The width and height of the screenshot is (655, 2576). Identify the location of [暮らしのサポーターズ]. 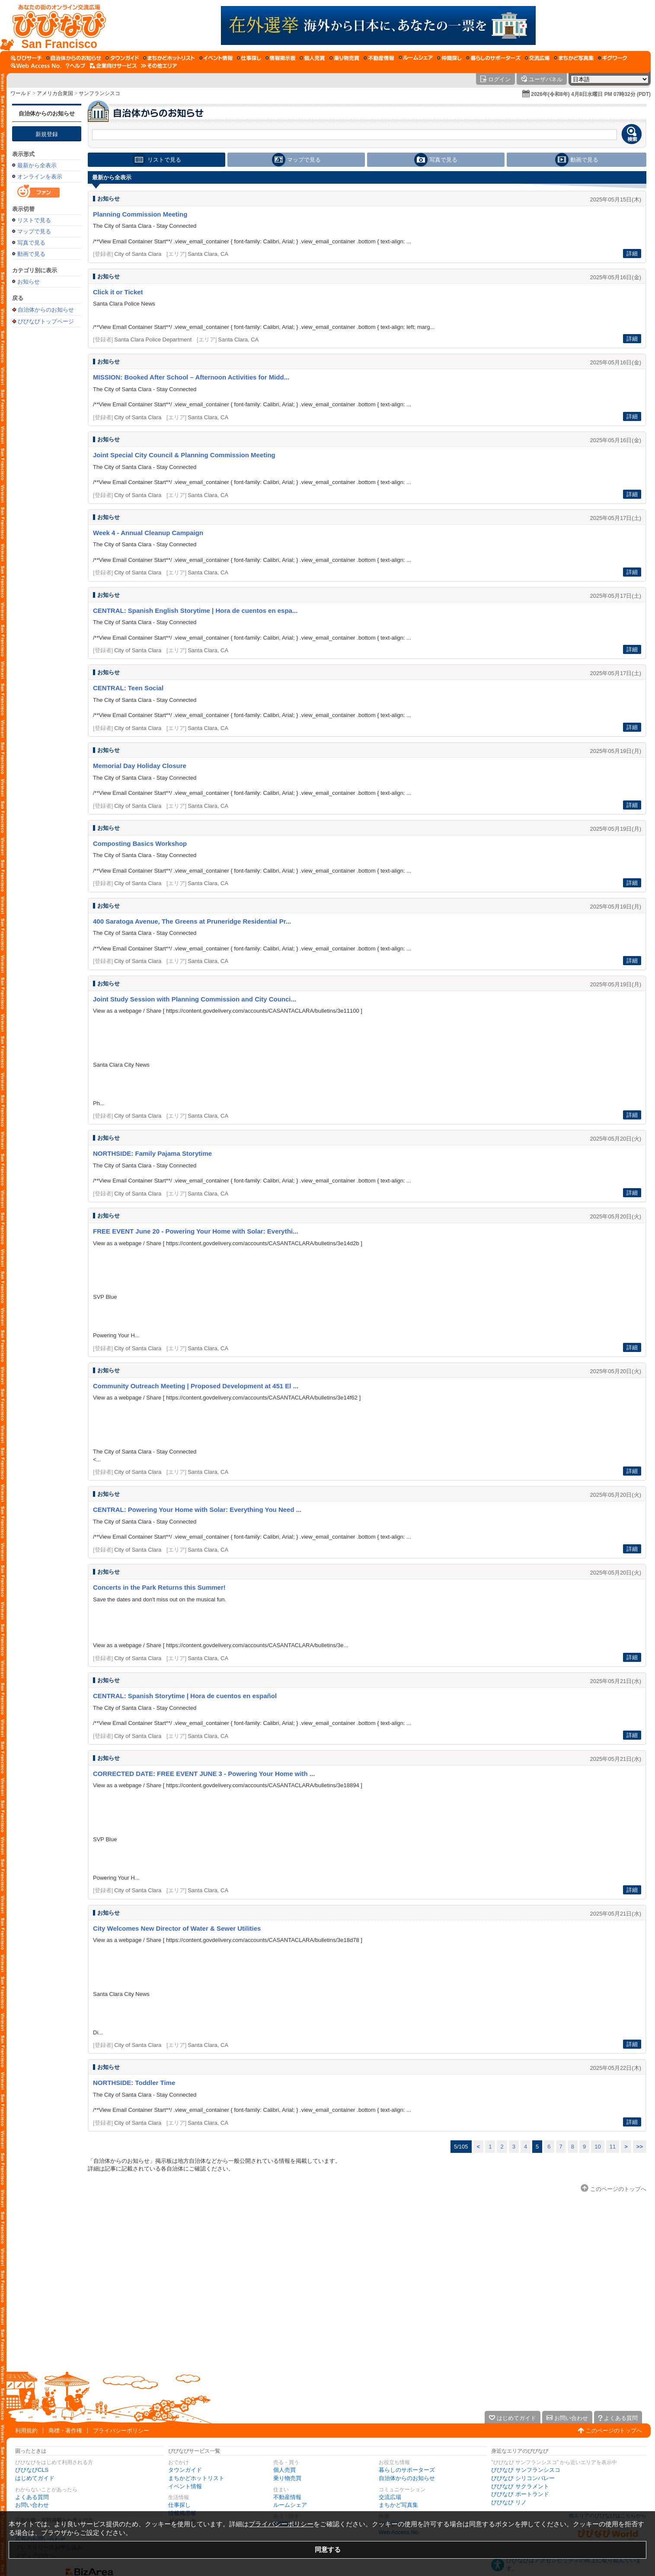
(493, 58).